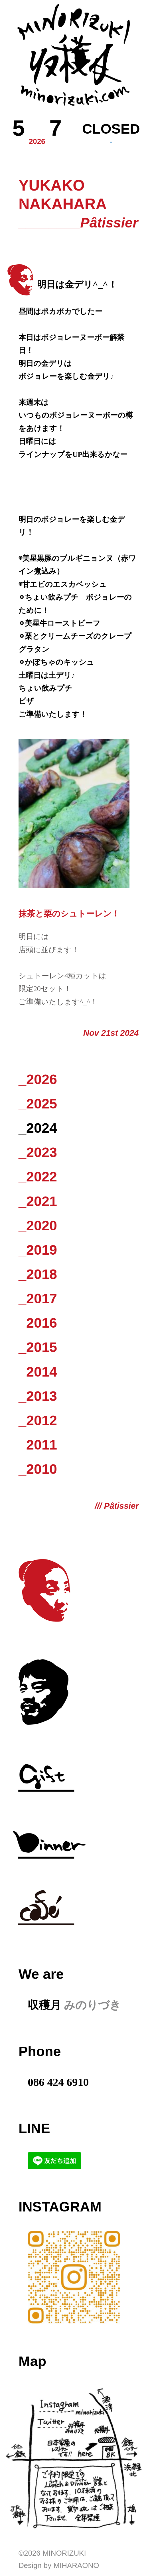 The width and height of the screenshot is (148, 2576). Describe the element at coordinates (38, 1298) in the screenshot. I see `_2017` at that location.